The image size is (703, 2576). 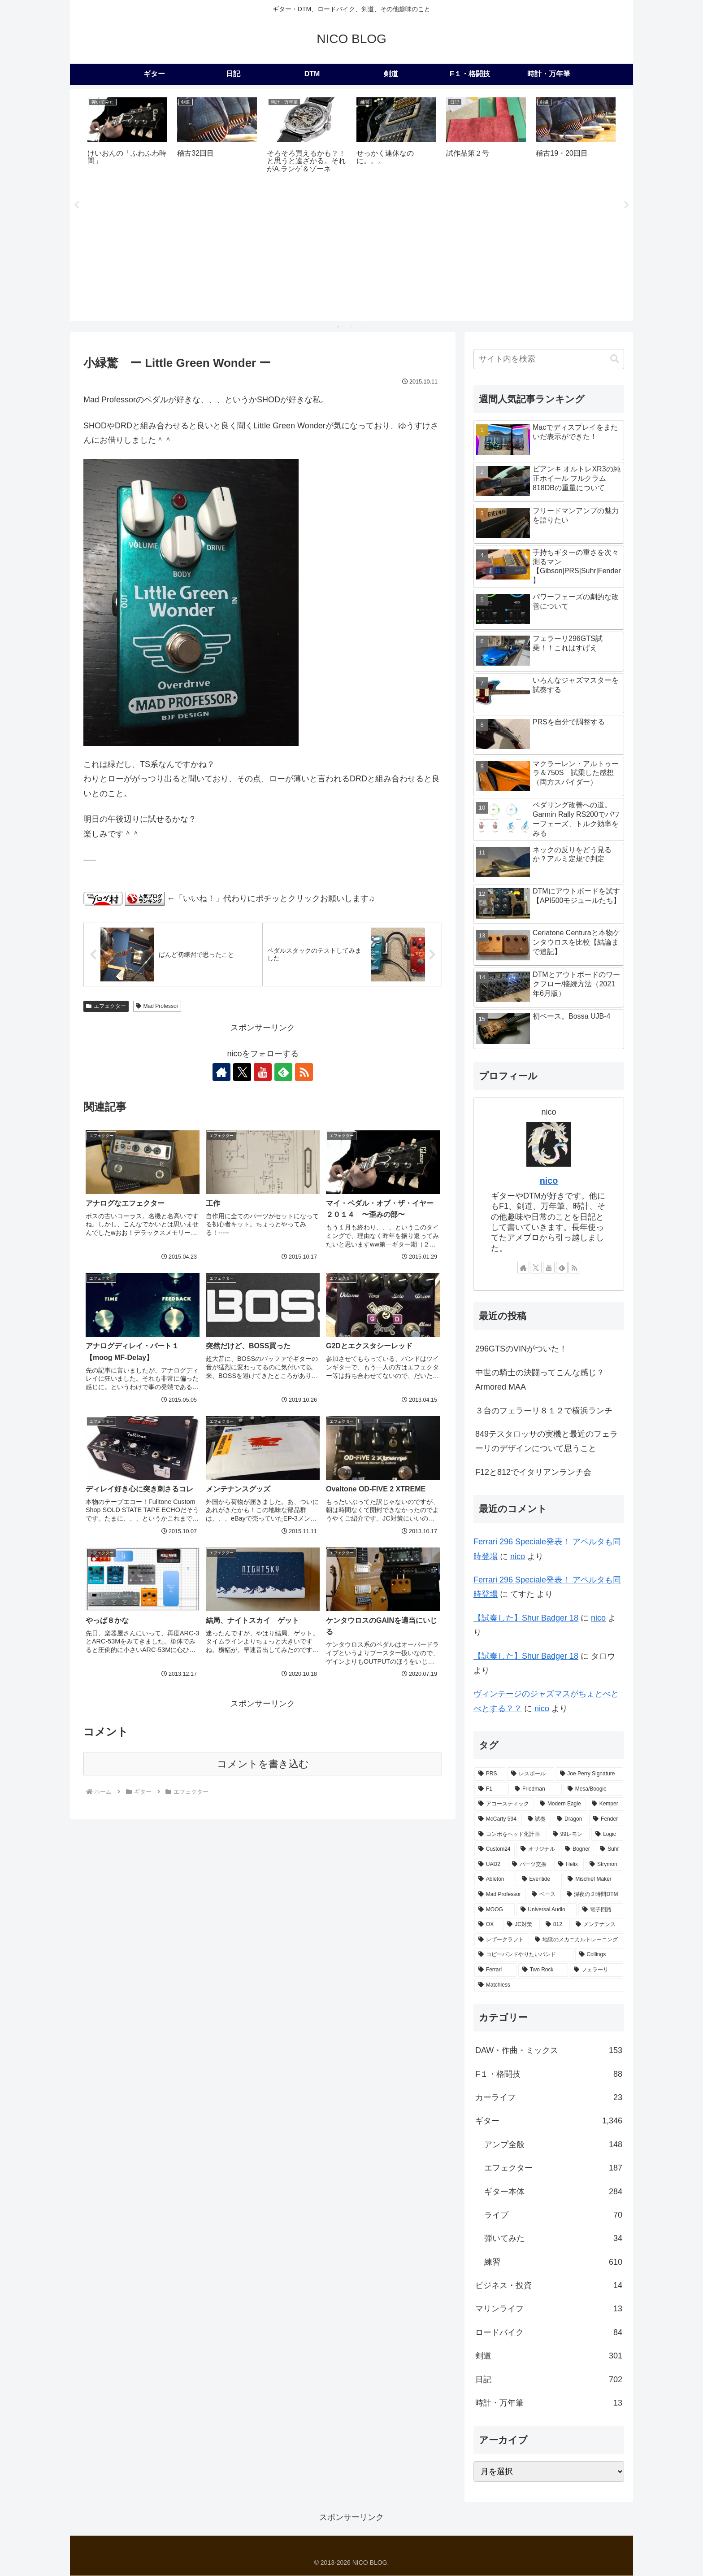 What do you see at coordinates (544, 1894) in the screenshot?
I see `[ベース (6個の項目)]` at bounding box center [544, 1894].